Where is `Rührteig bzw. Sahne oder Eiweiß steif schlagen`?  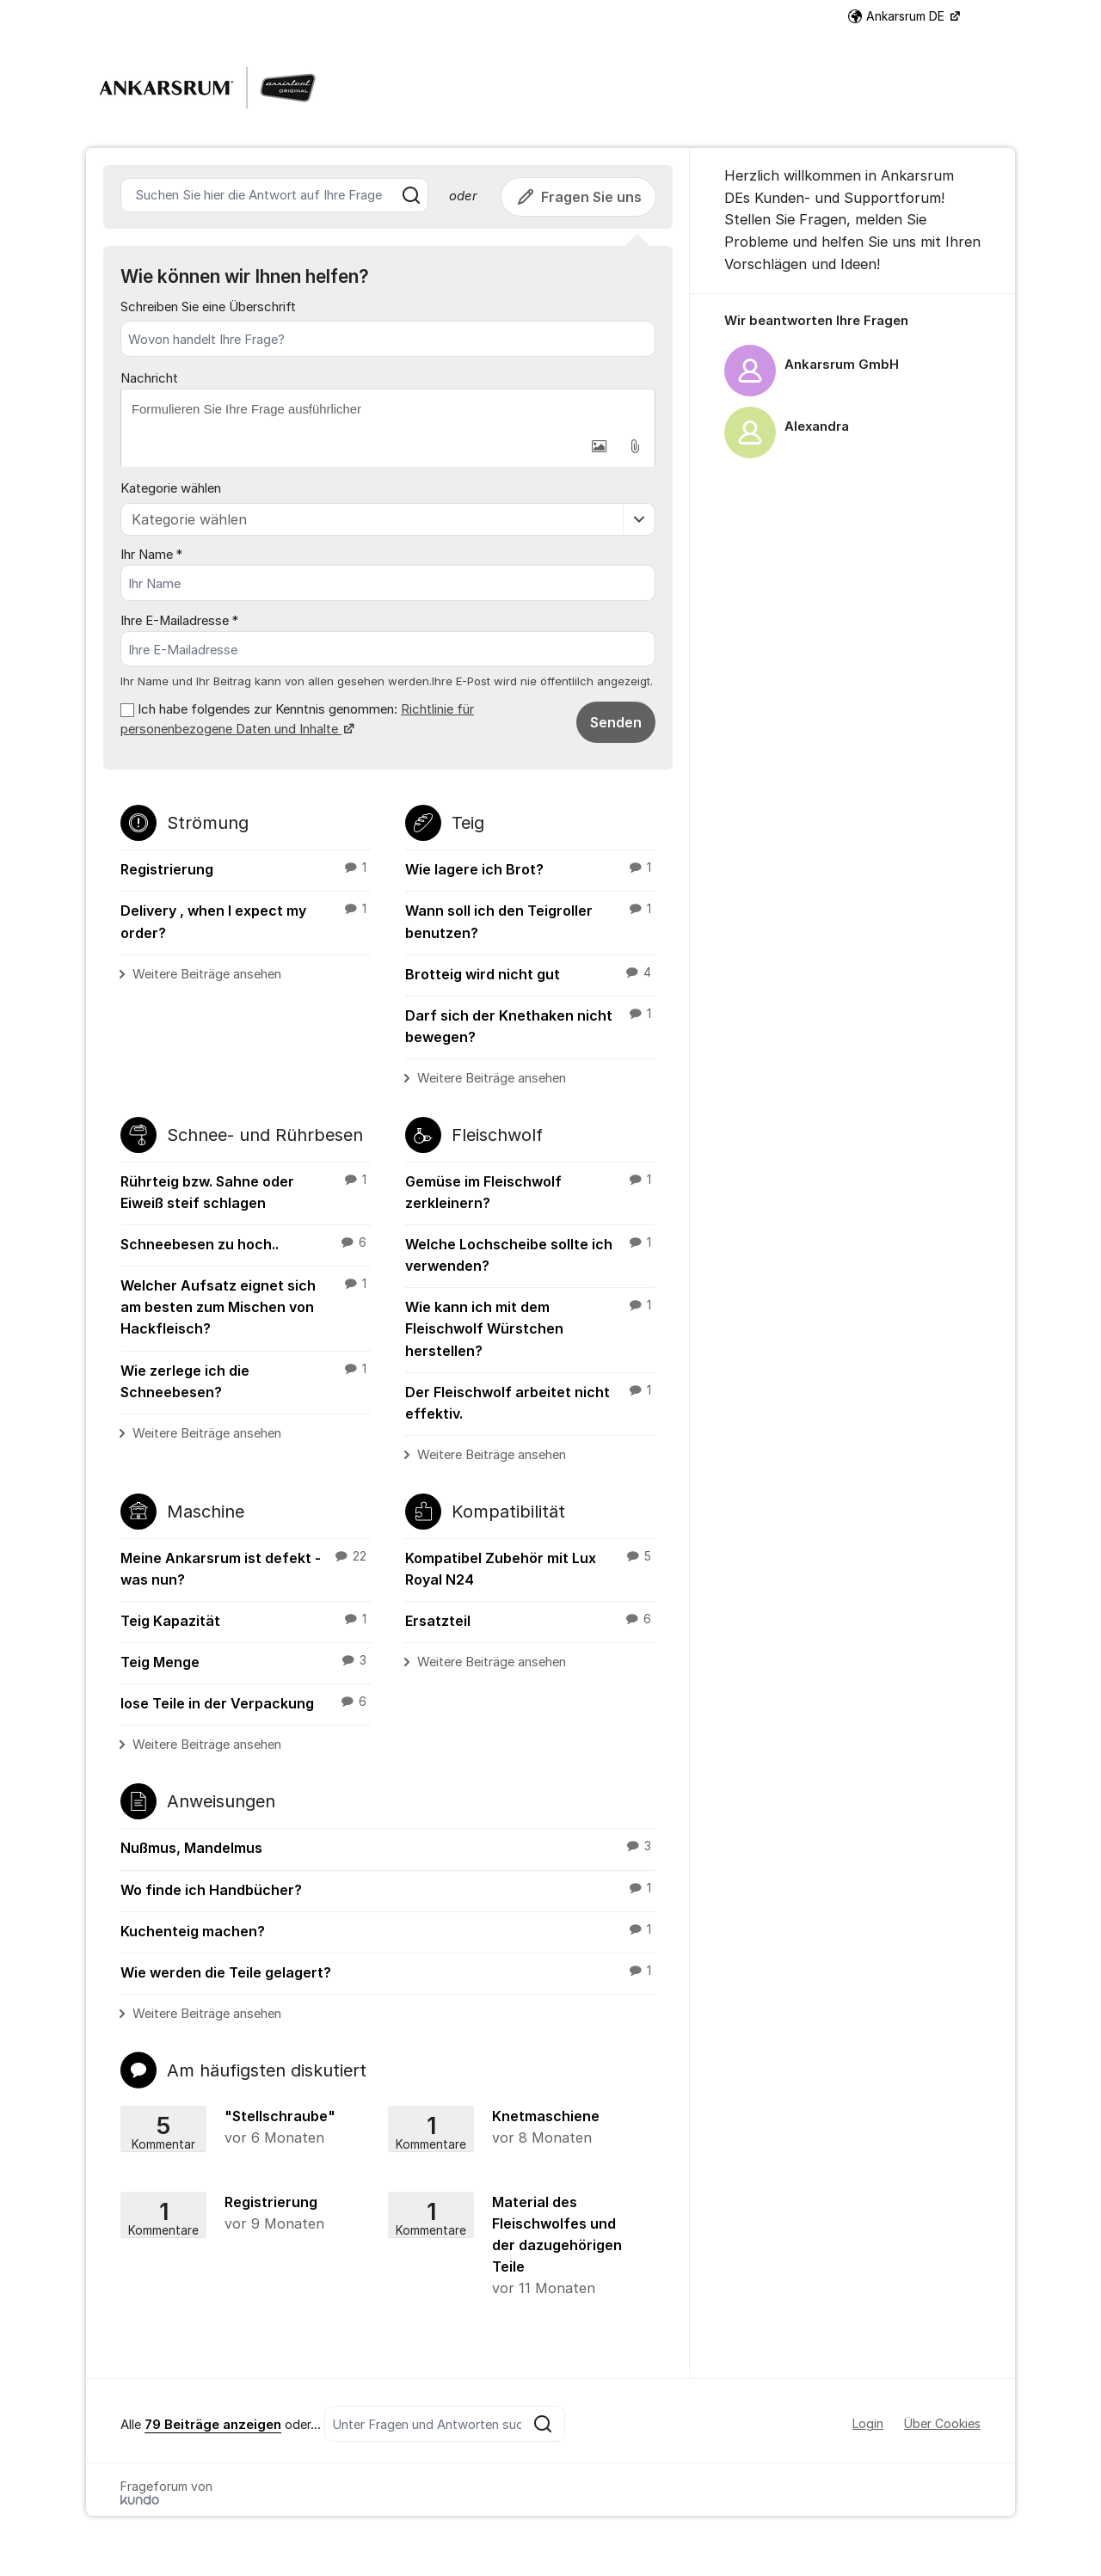 Rührteig bzw. Sahne oder Eiweiß steif schlagen is located at coordinates (245, 1191).